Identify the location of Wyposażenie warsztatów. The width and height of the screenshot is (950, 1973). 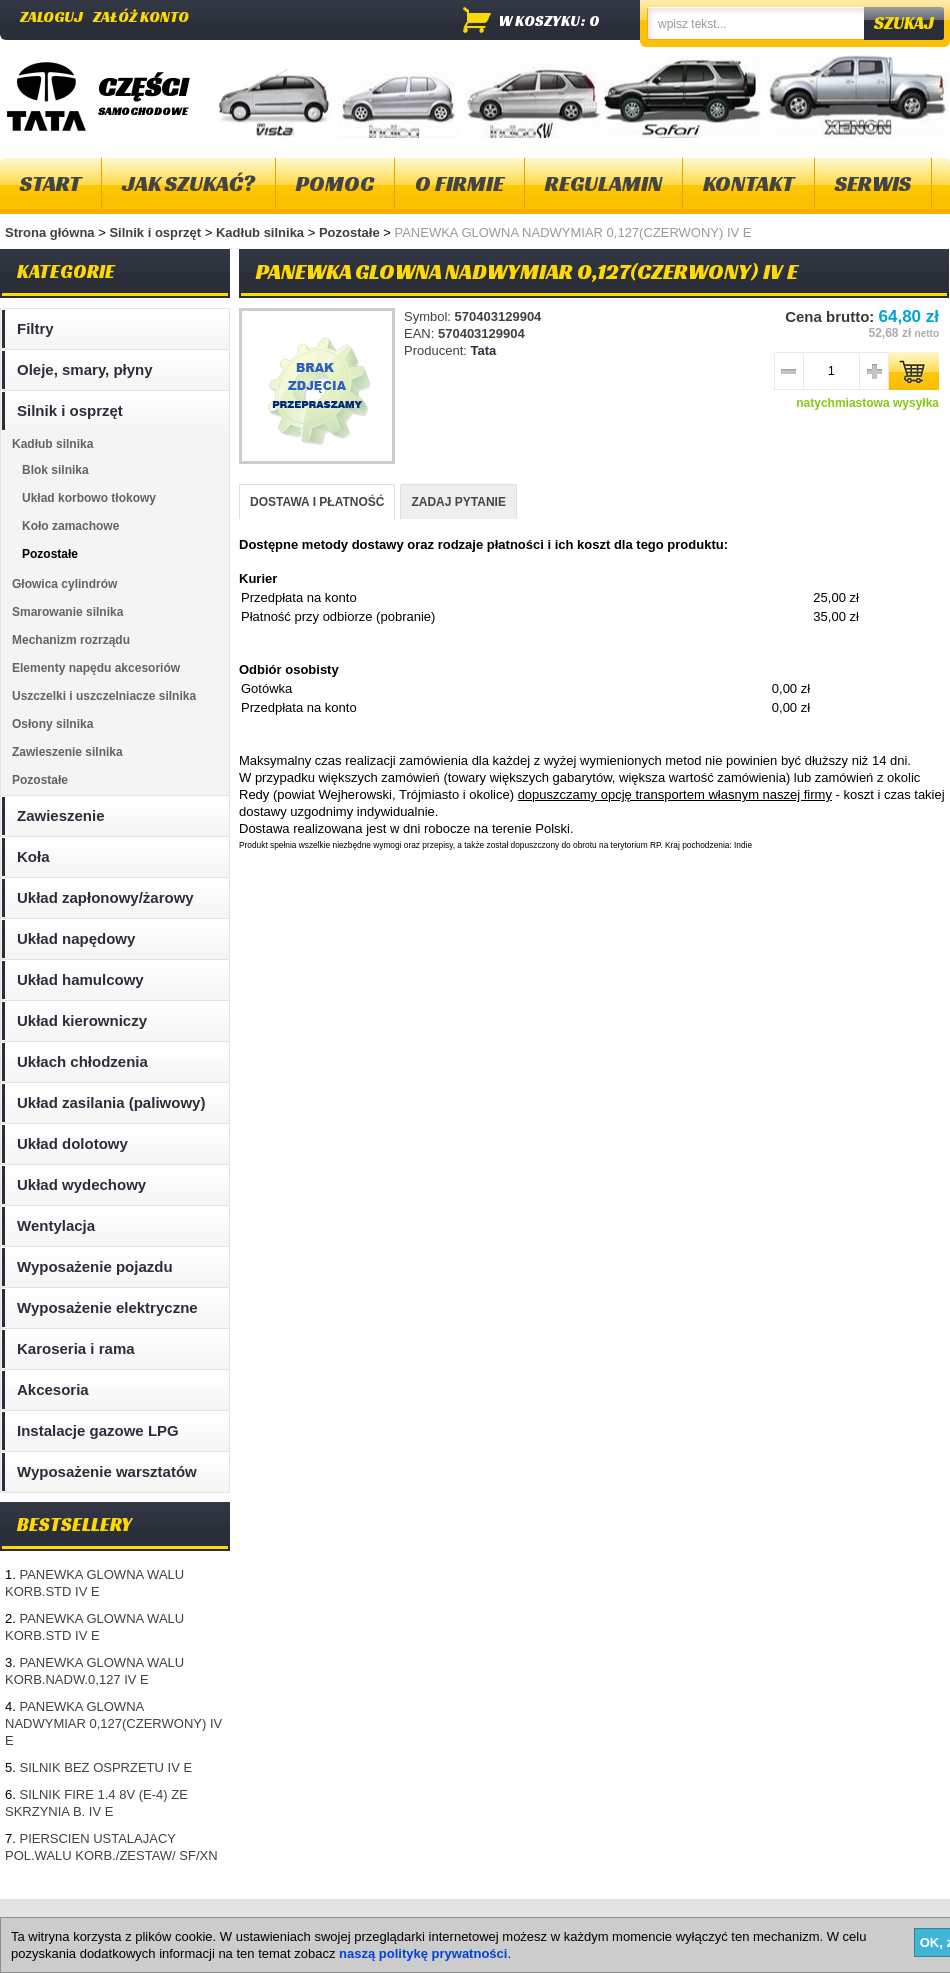
(107, 1471).